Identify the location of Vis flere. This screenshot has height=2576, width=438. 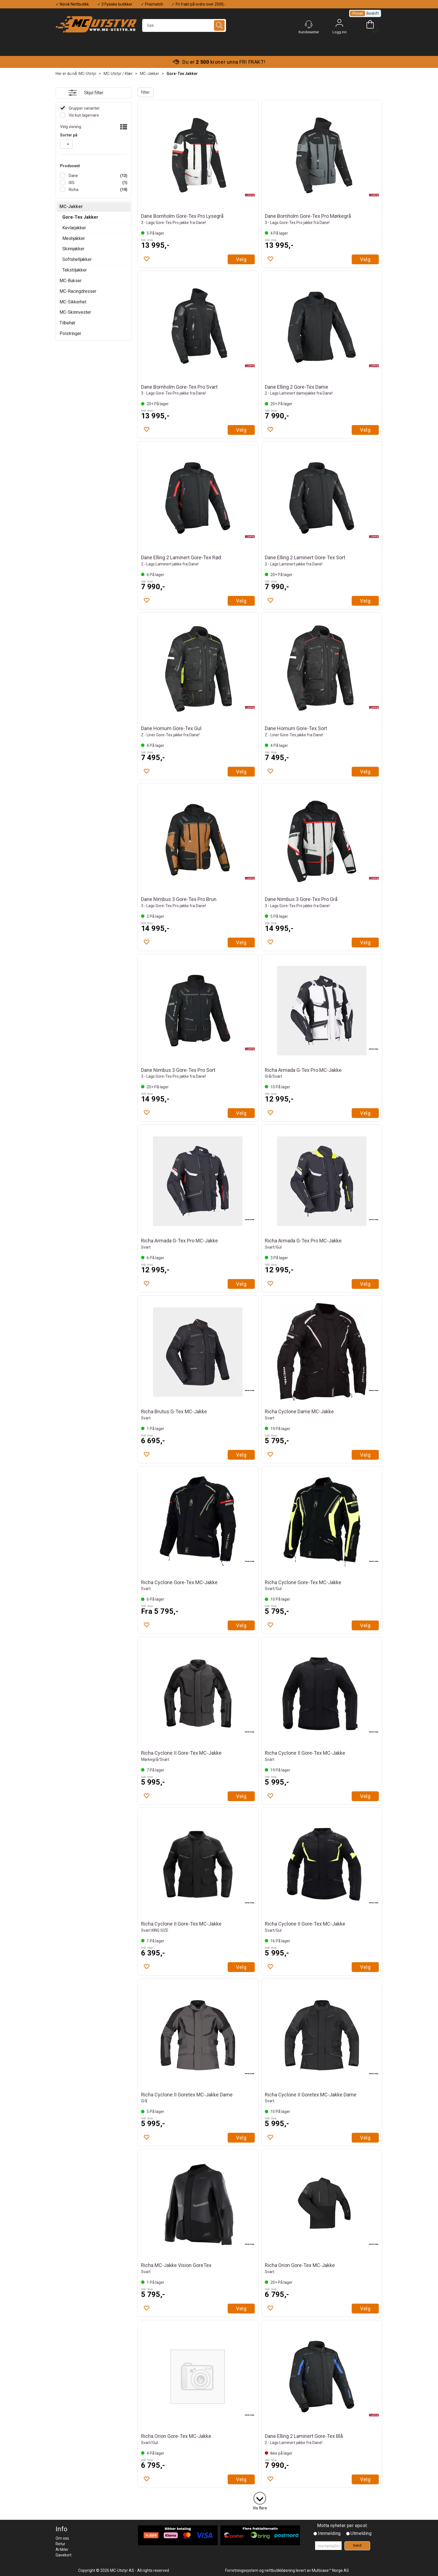
(260, 2508).